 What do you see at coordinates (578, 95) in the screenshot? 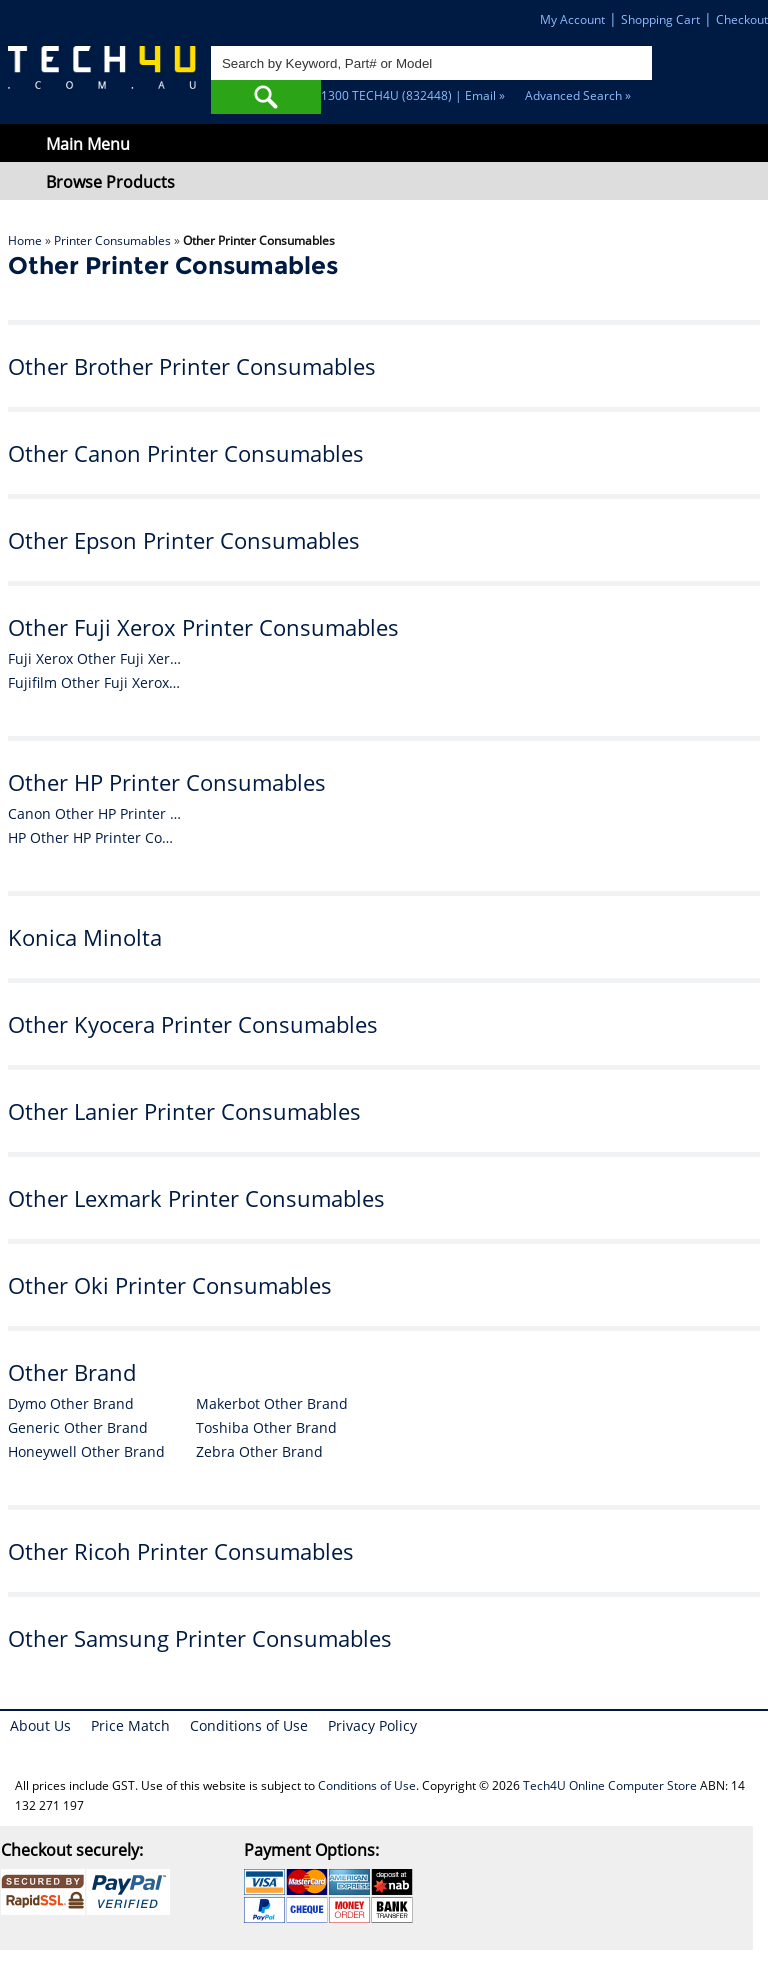
I see `Advanced Search »` at bounding box center [578, 95].